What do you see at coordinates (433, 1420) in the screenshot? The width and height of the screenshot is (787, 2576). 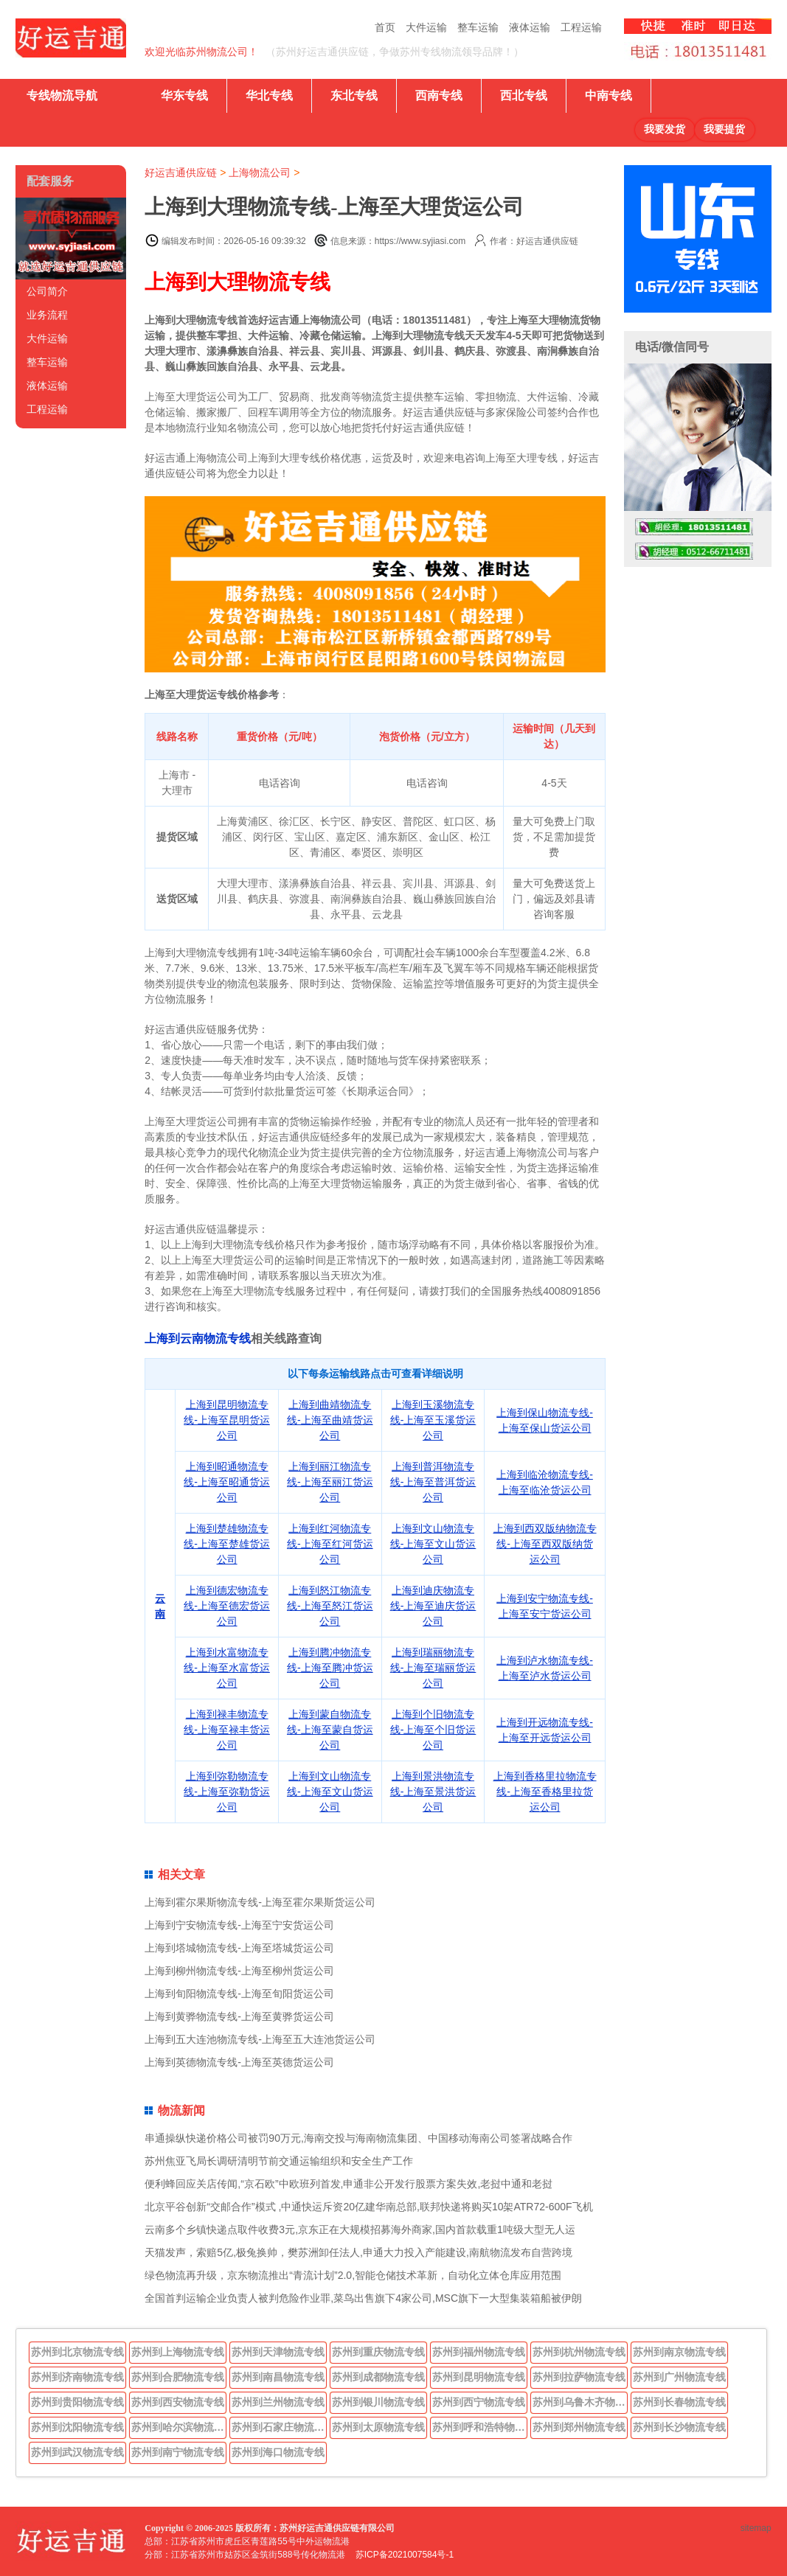 I see `上海到玉溪物流专线-上海至玉溪货运公司` at bounding box center [433, 1420].